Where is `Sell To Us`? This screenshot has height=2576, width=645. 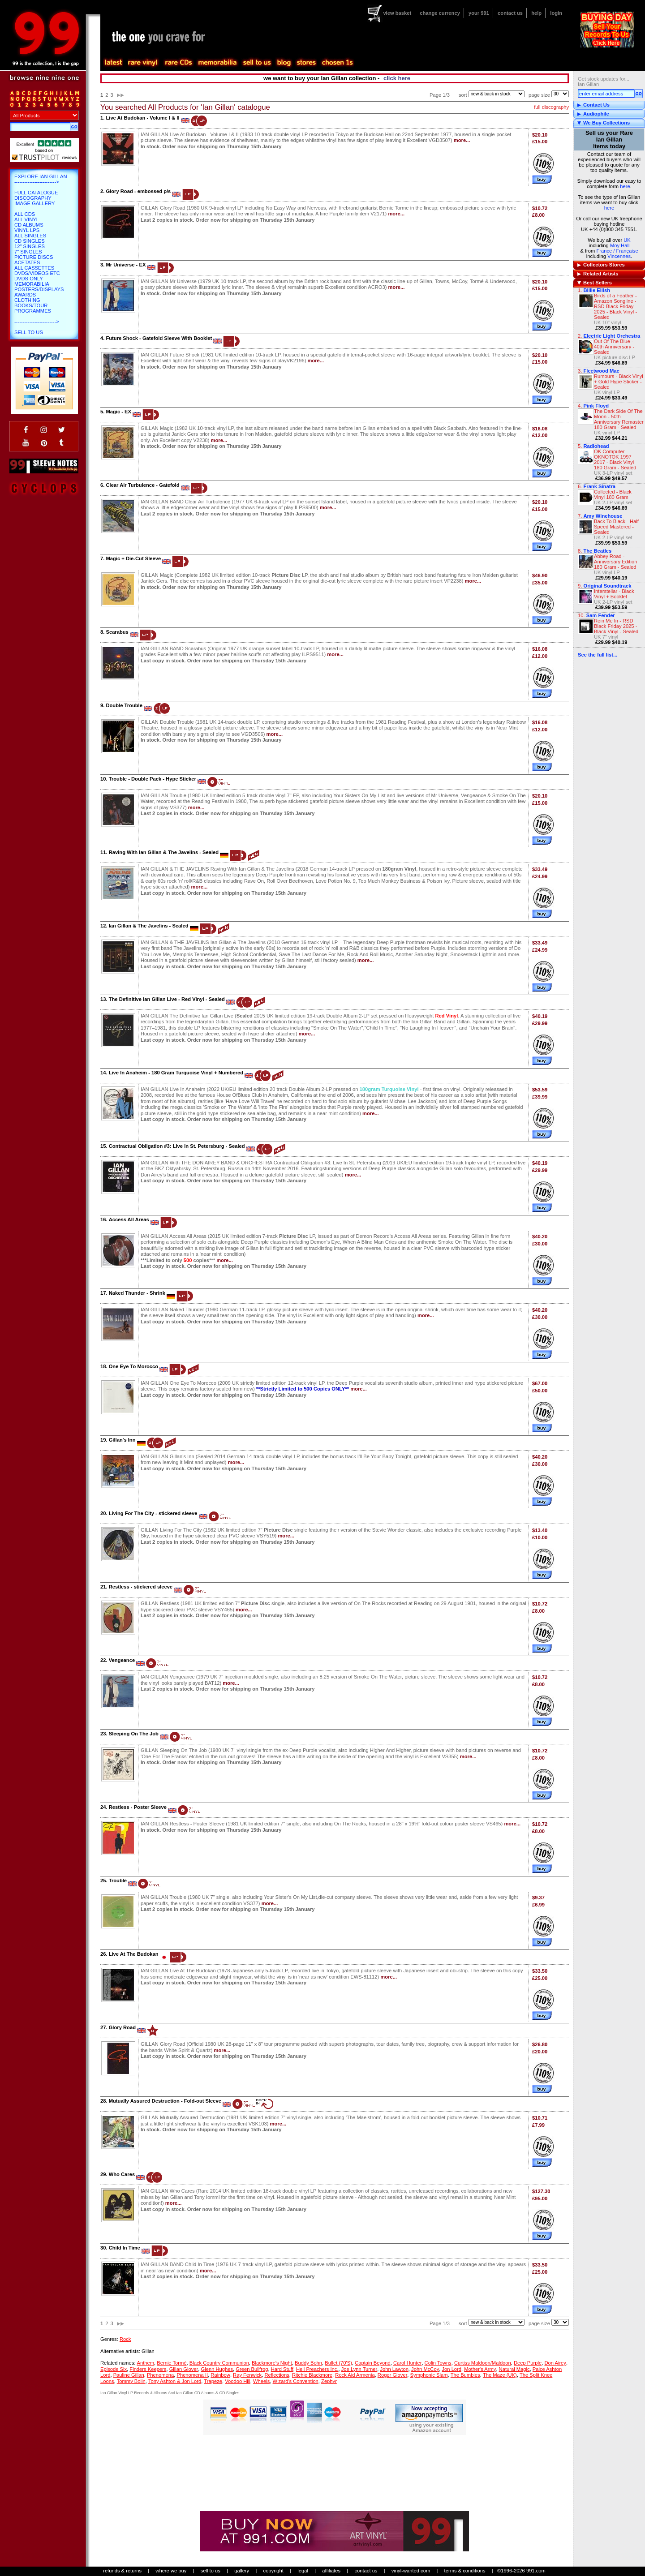
Sell To Us is located at coordinates (28, 332).